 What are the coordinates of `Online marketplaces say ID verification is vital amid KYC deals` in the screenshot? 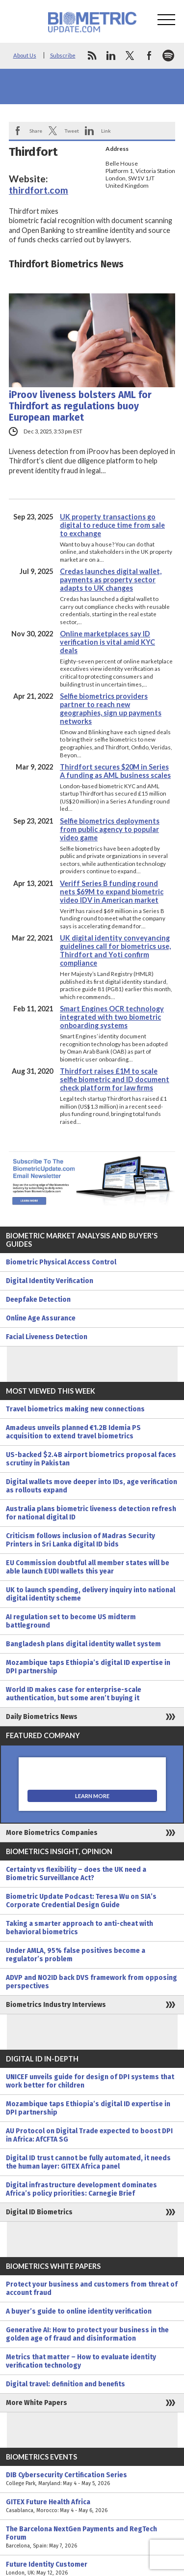 It's located at (107, 642).